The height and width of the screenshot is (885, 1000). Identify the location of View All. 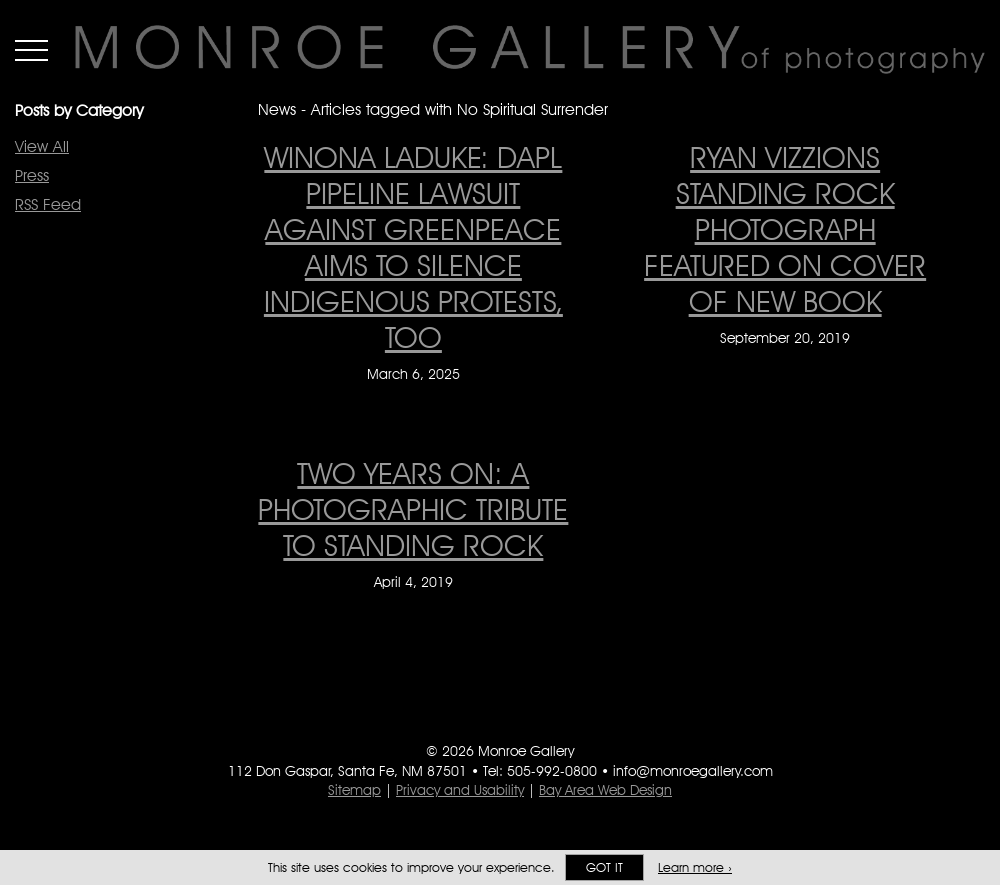
(42, 146).